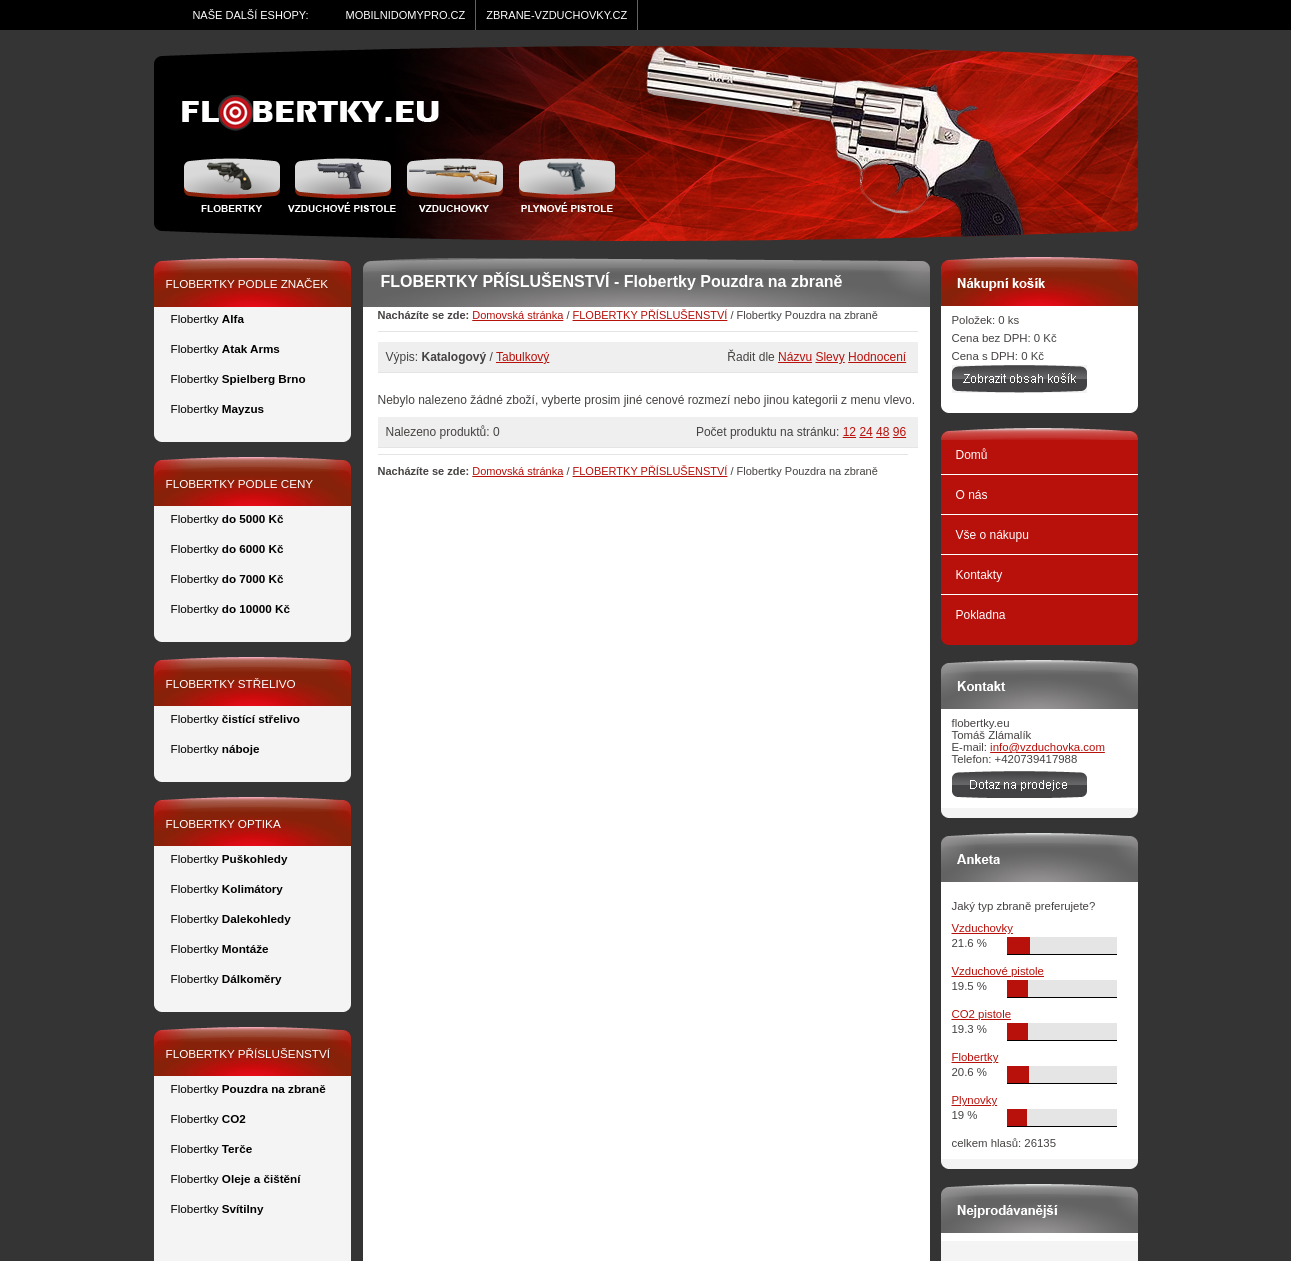 This screenshot has width=1291, height=1261. Describe the element at coordinates (975, 1100) in the screenshot. I see `Plynovky` at that location.